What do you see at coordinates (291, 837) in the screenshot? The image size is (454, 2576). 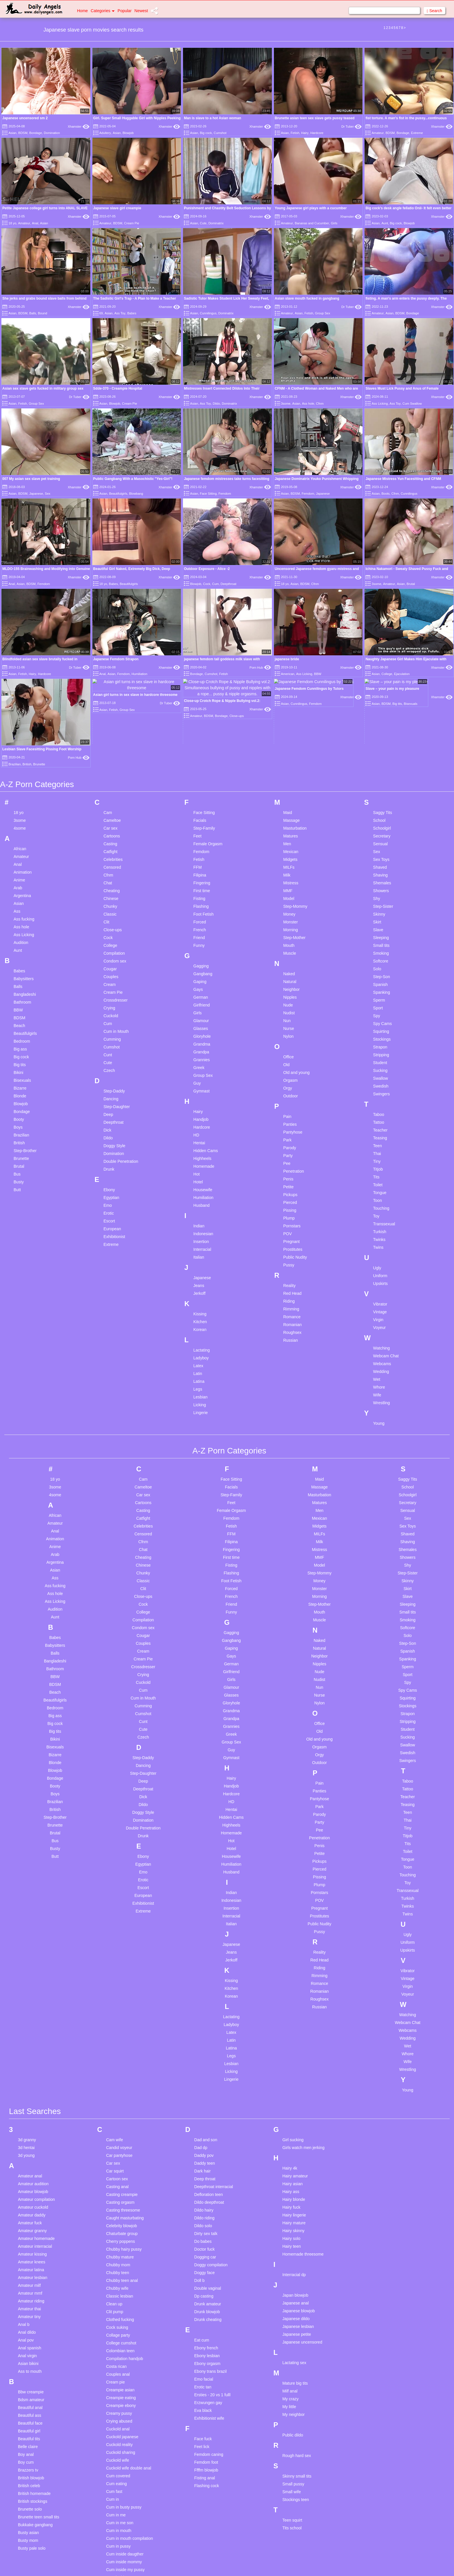 I see `Neighbor` at bounding box center [291, 837].